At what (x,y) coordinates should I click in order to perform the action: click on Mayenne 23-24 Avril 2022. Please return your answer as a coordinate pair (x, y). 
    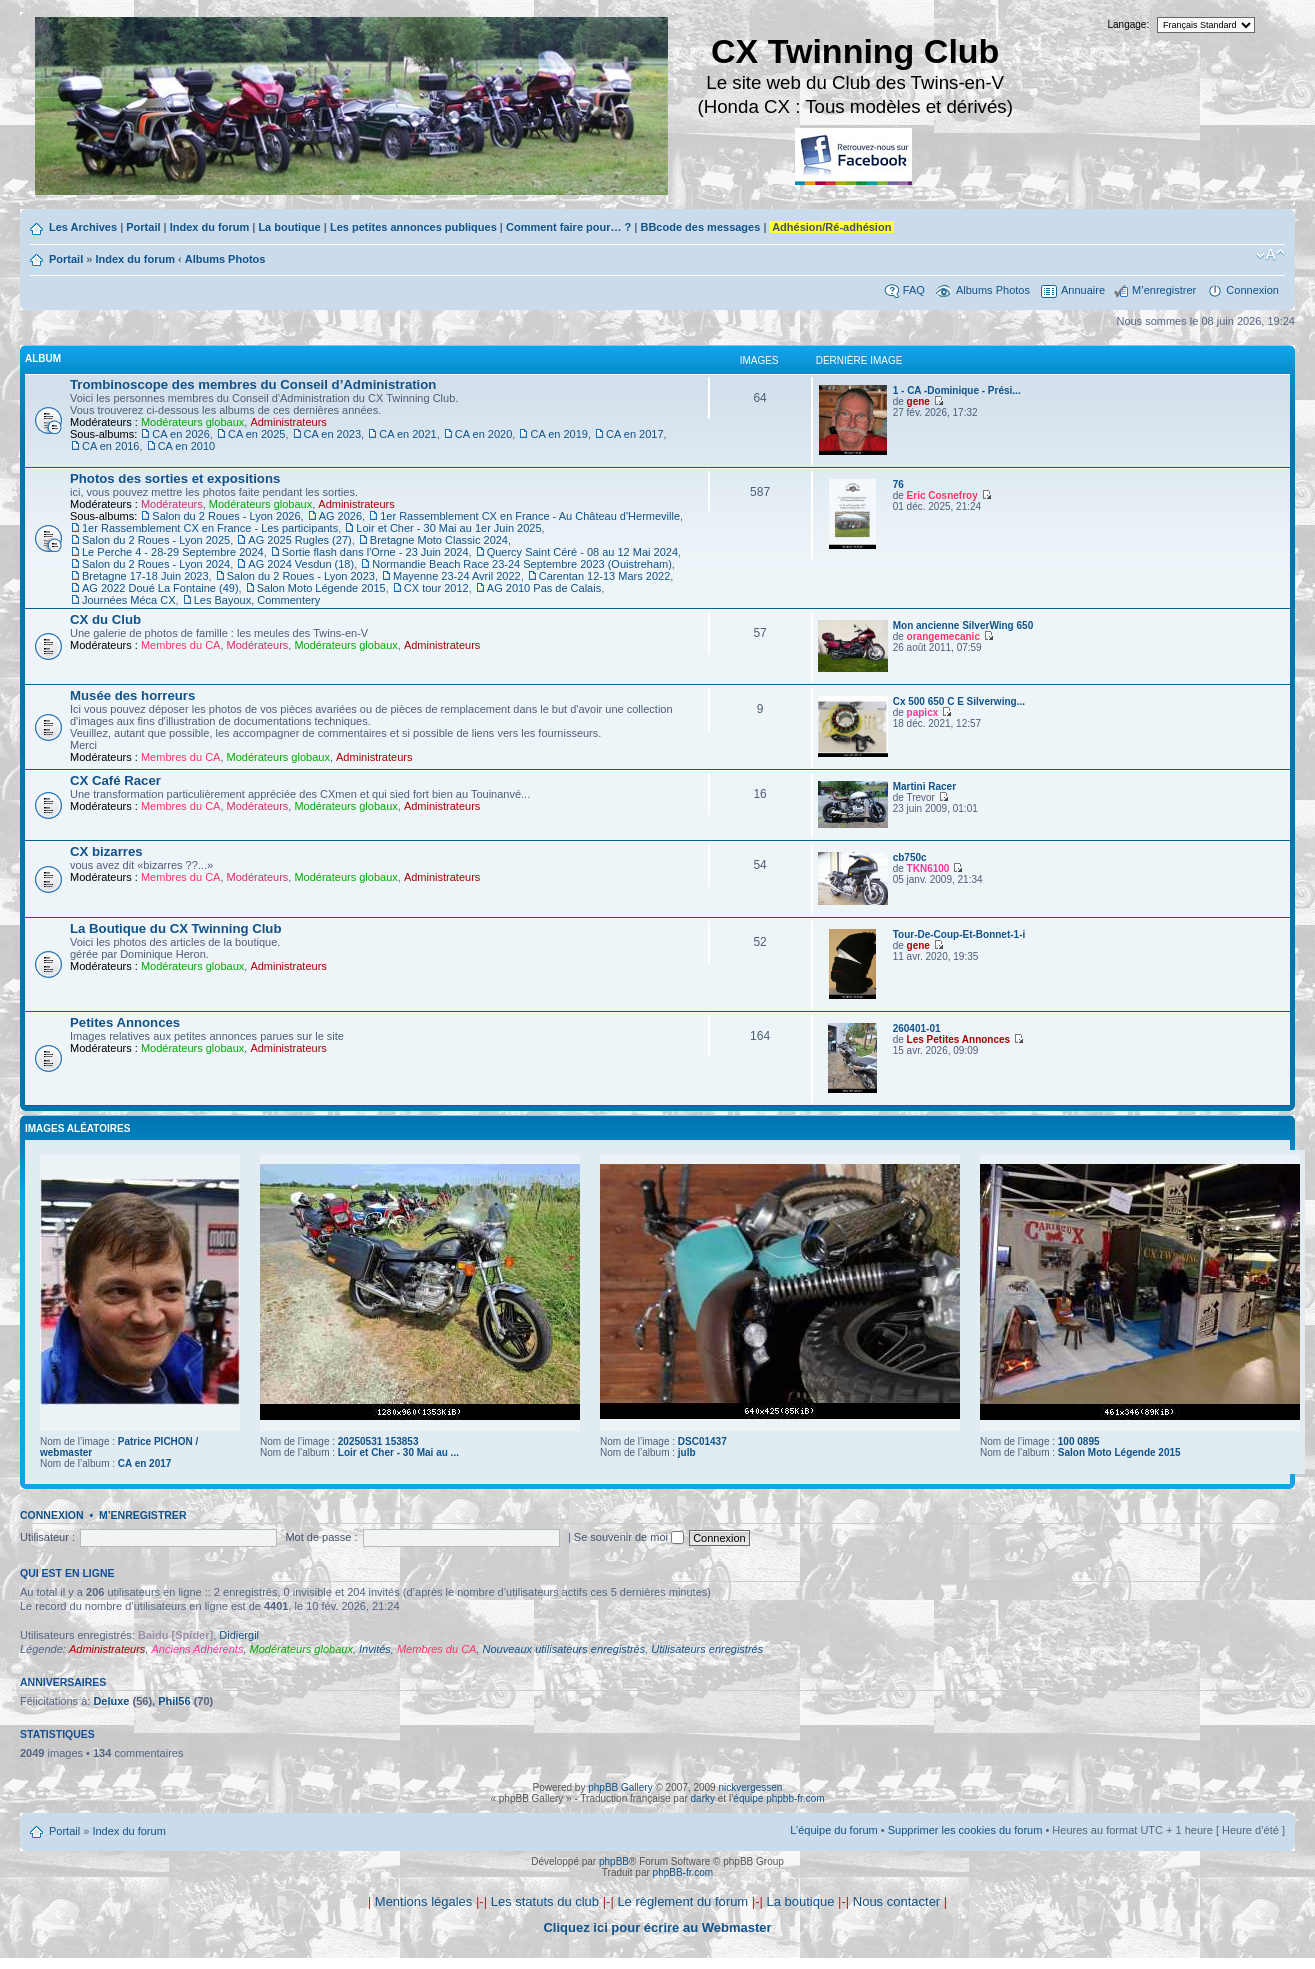
    Looking at the image, I should click on (457, 576).